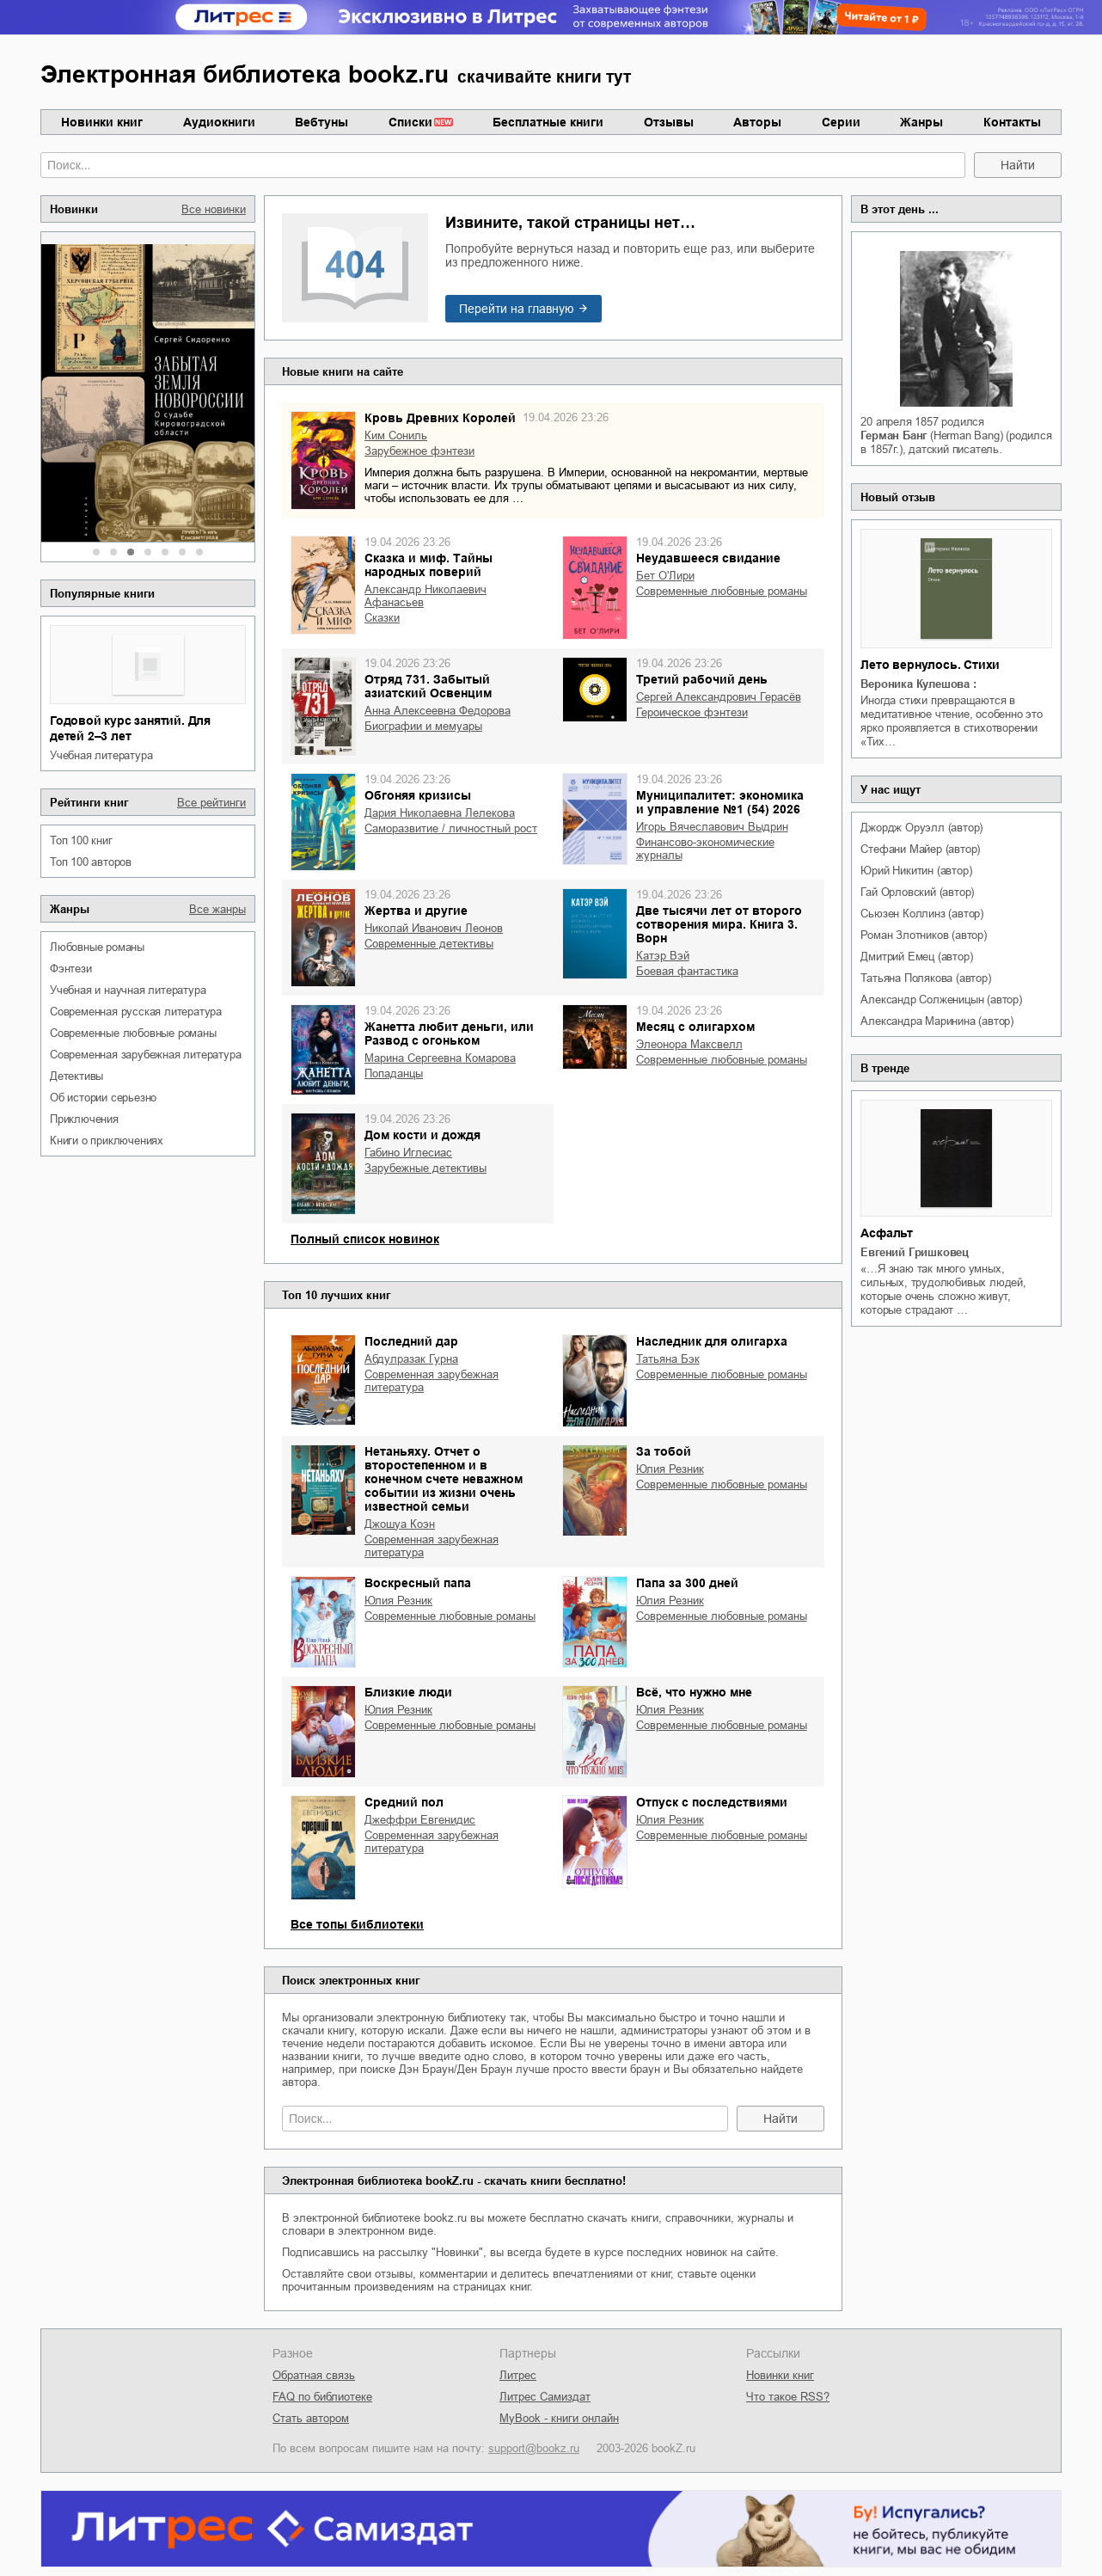 Image resolution: width=1102 pixels, height=2576 pixels. Describe the element at coordinates (136, 1011) in the screenshot. I see `современная русская литература` at that location.